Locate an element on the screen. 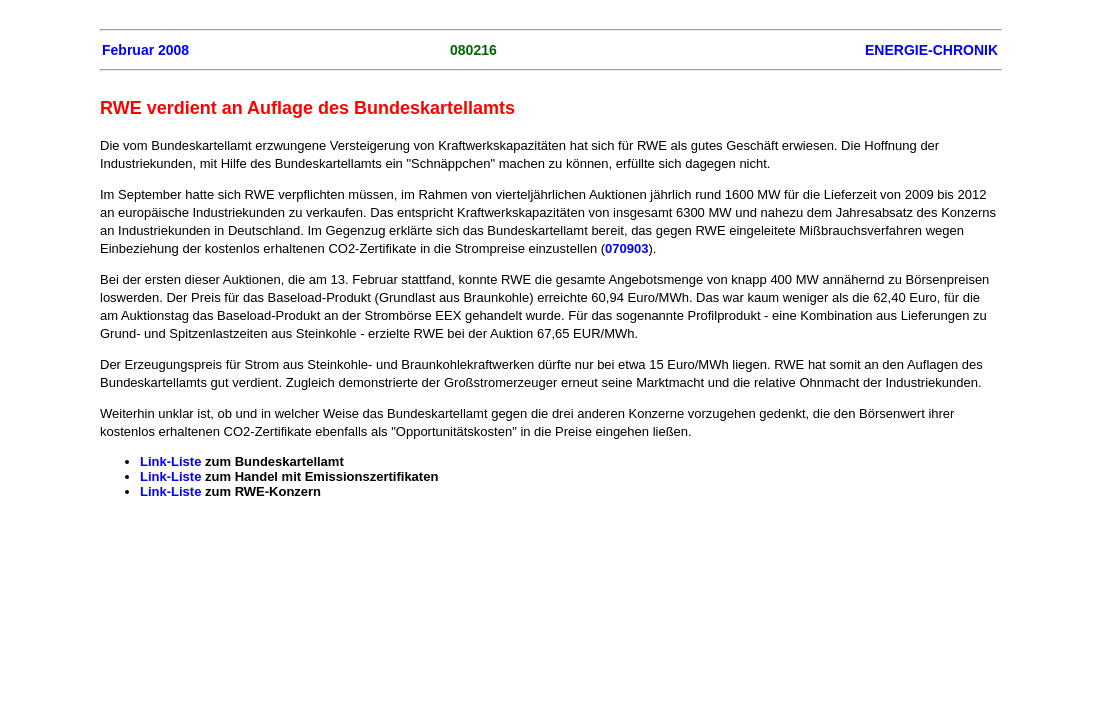 The image size is (1100, 720). Februar 2008 is located at coordinates (145, 50).